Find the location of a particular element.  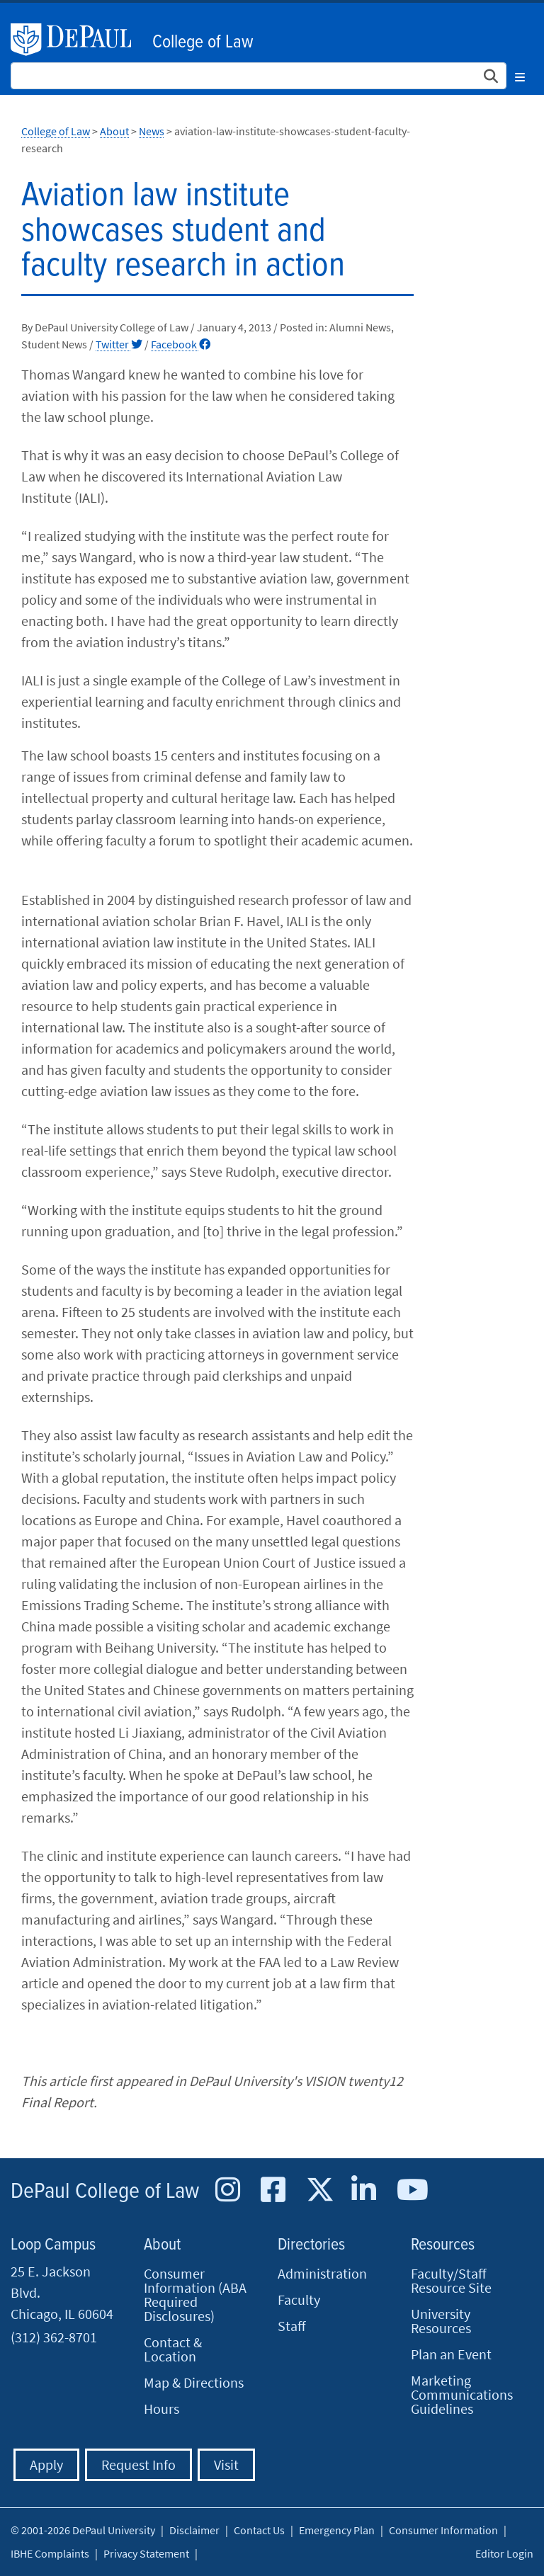

IBHE Complaints is located at coordinates (50, 2553).